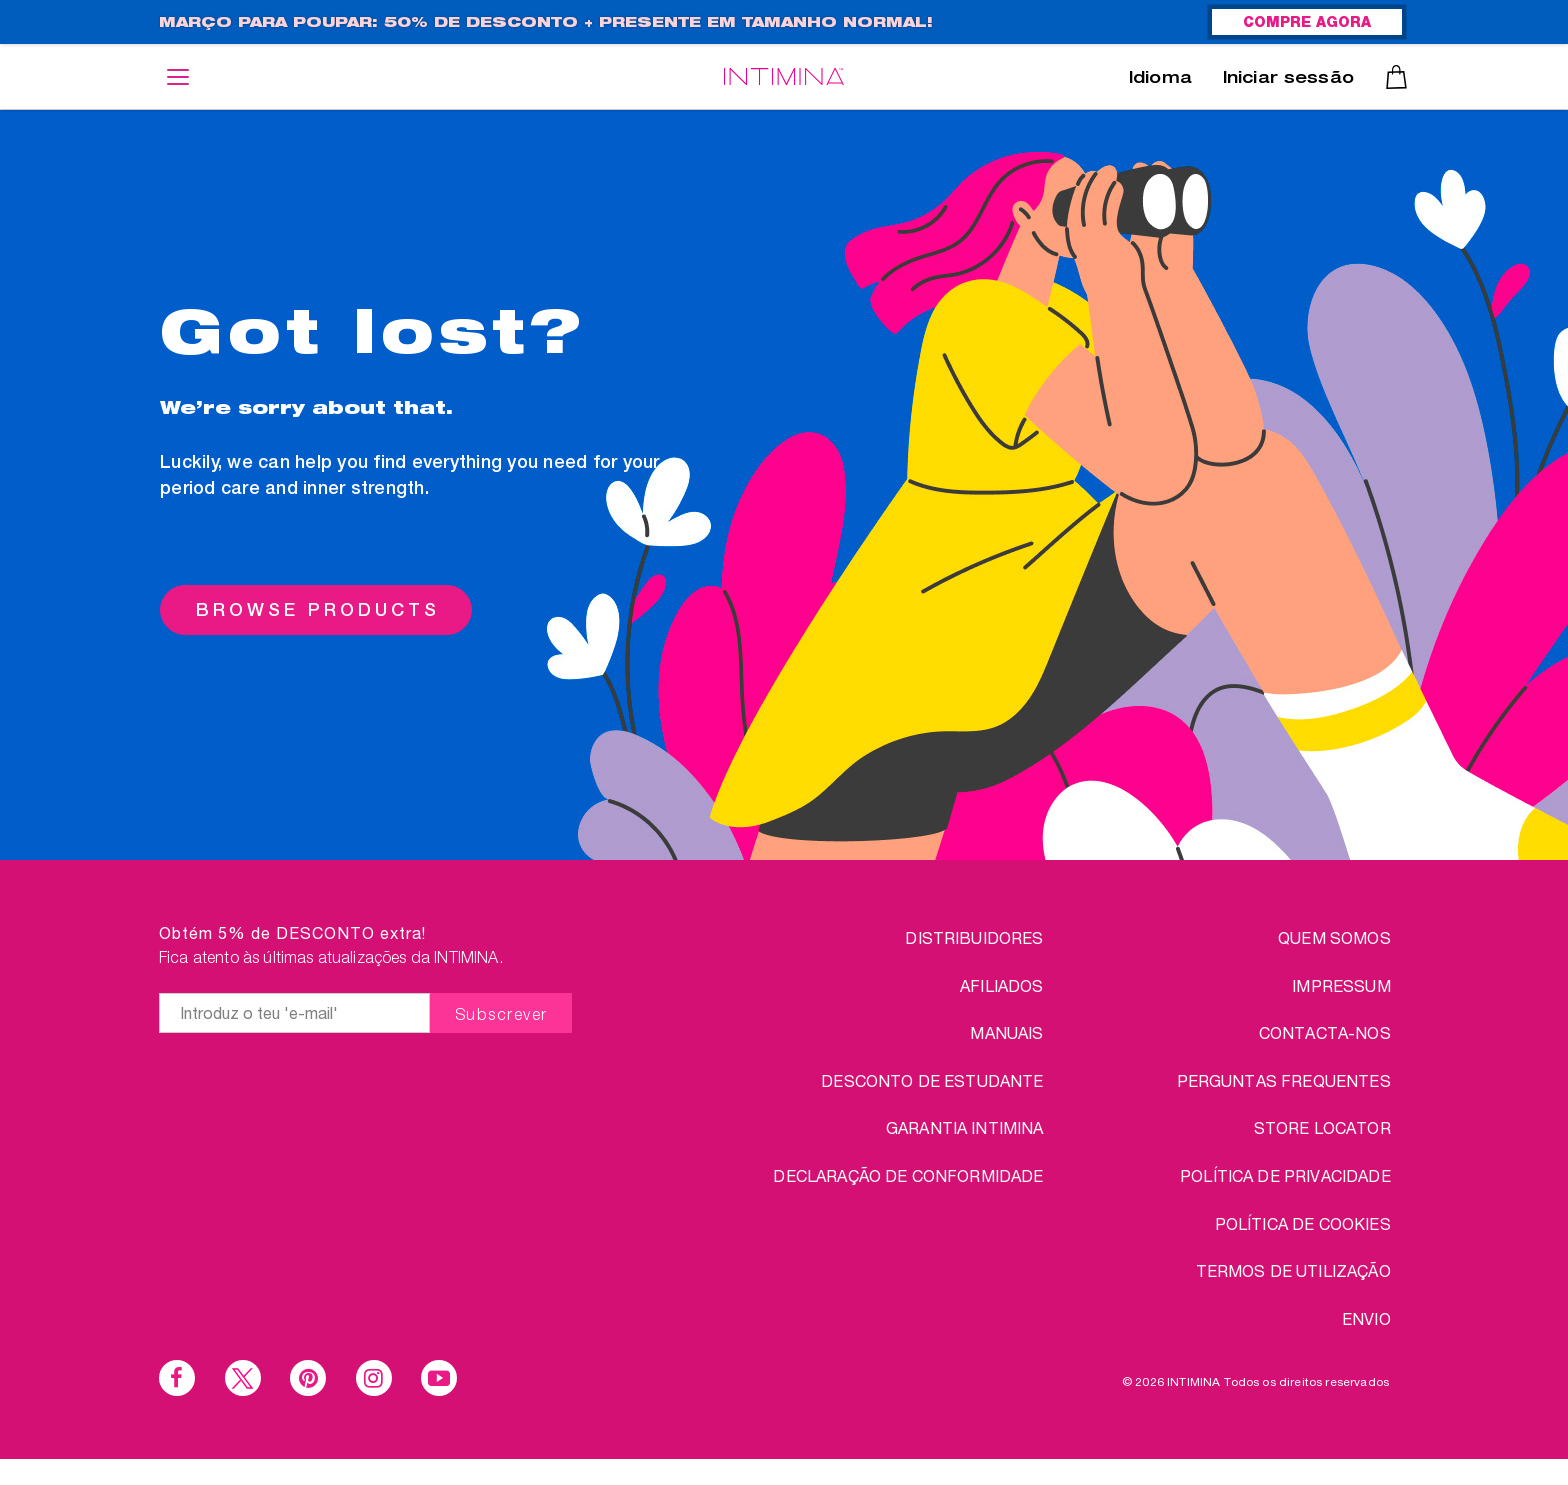 The image size is (1568, 1485). I want to click on Afiliados, so click(1001, 985).